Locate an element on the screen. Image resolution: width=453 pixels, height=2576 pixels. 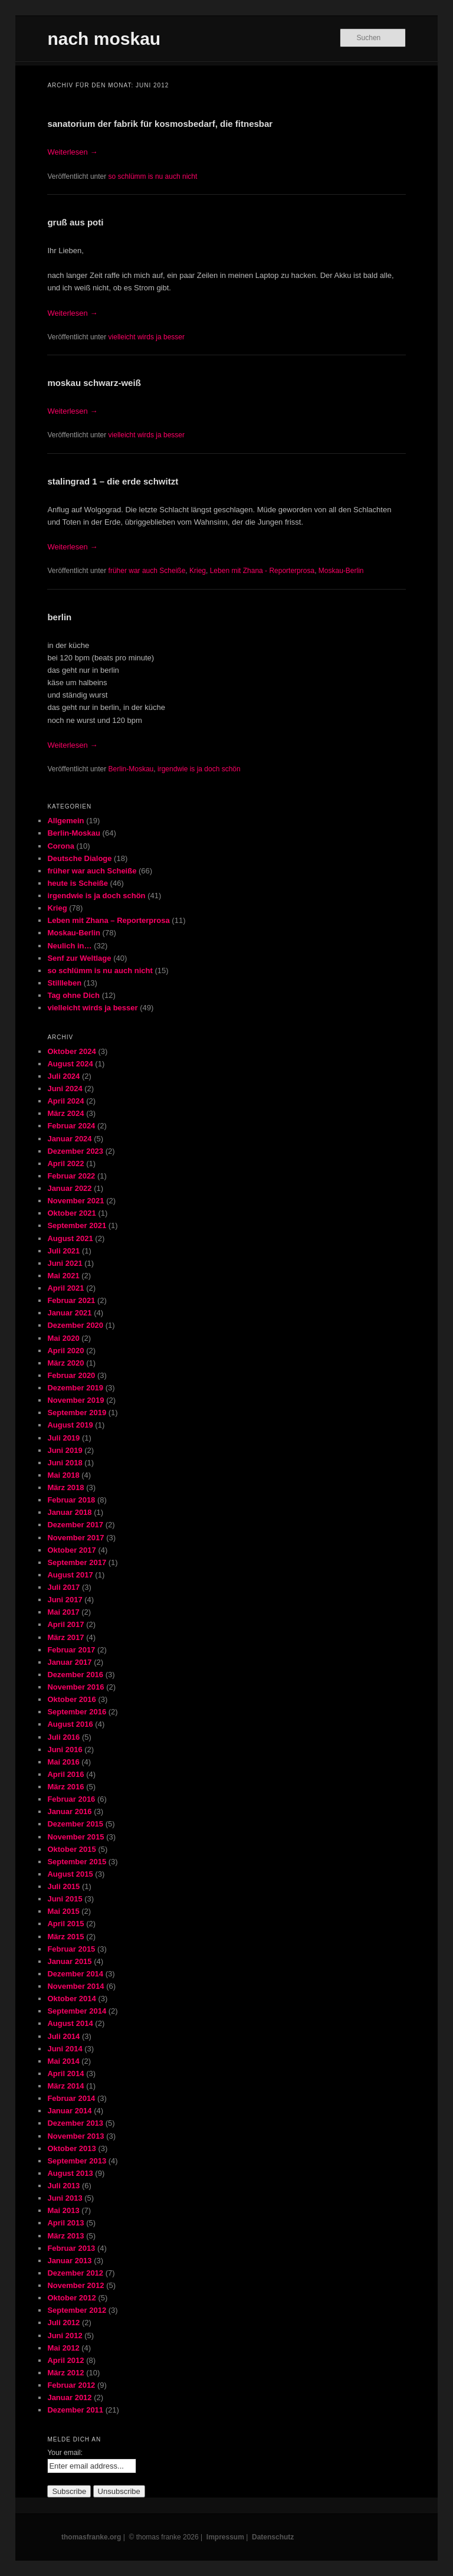
September 2013 is located at coordinates (76, 2160).